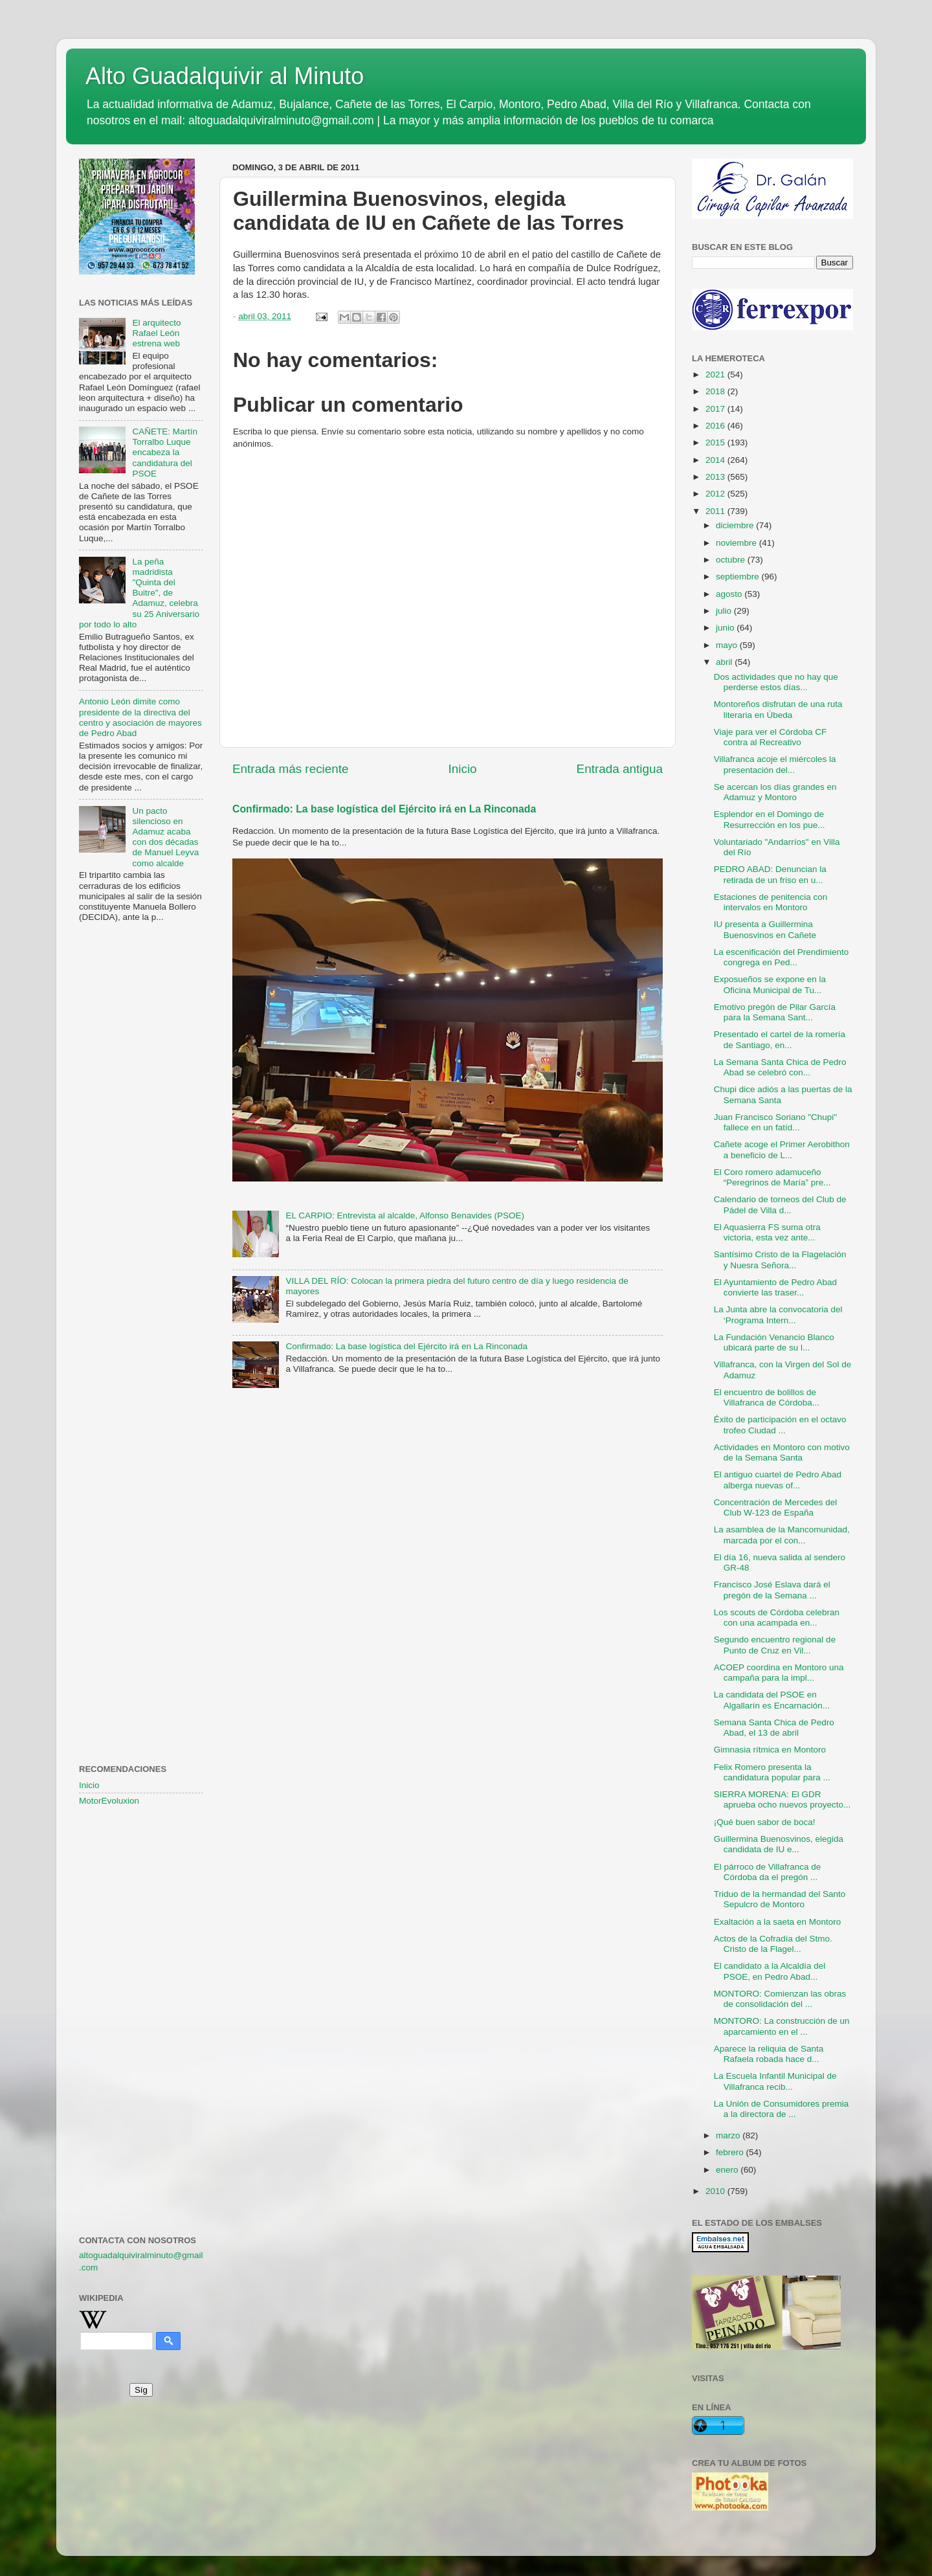  What do you see at coordinates (775, 1122) in the screenshot?
I see `Juan Francisco Soriano "Chupi" fallece en un fatíd...` at bounding box center [775, 1122].